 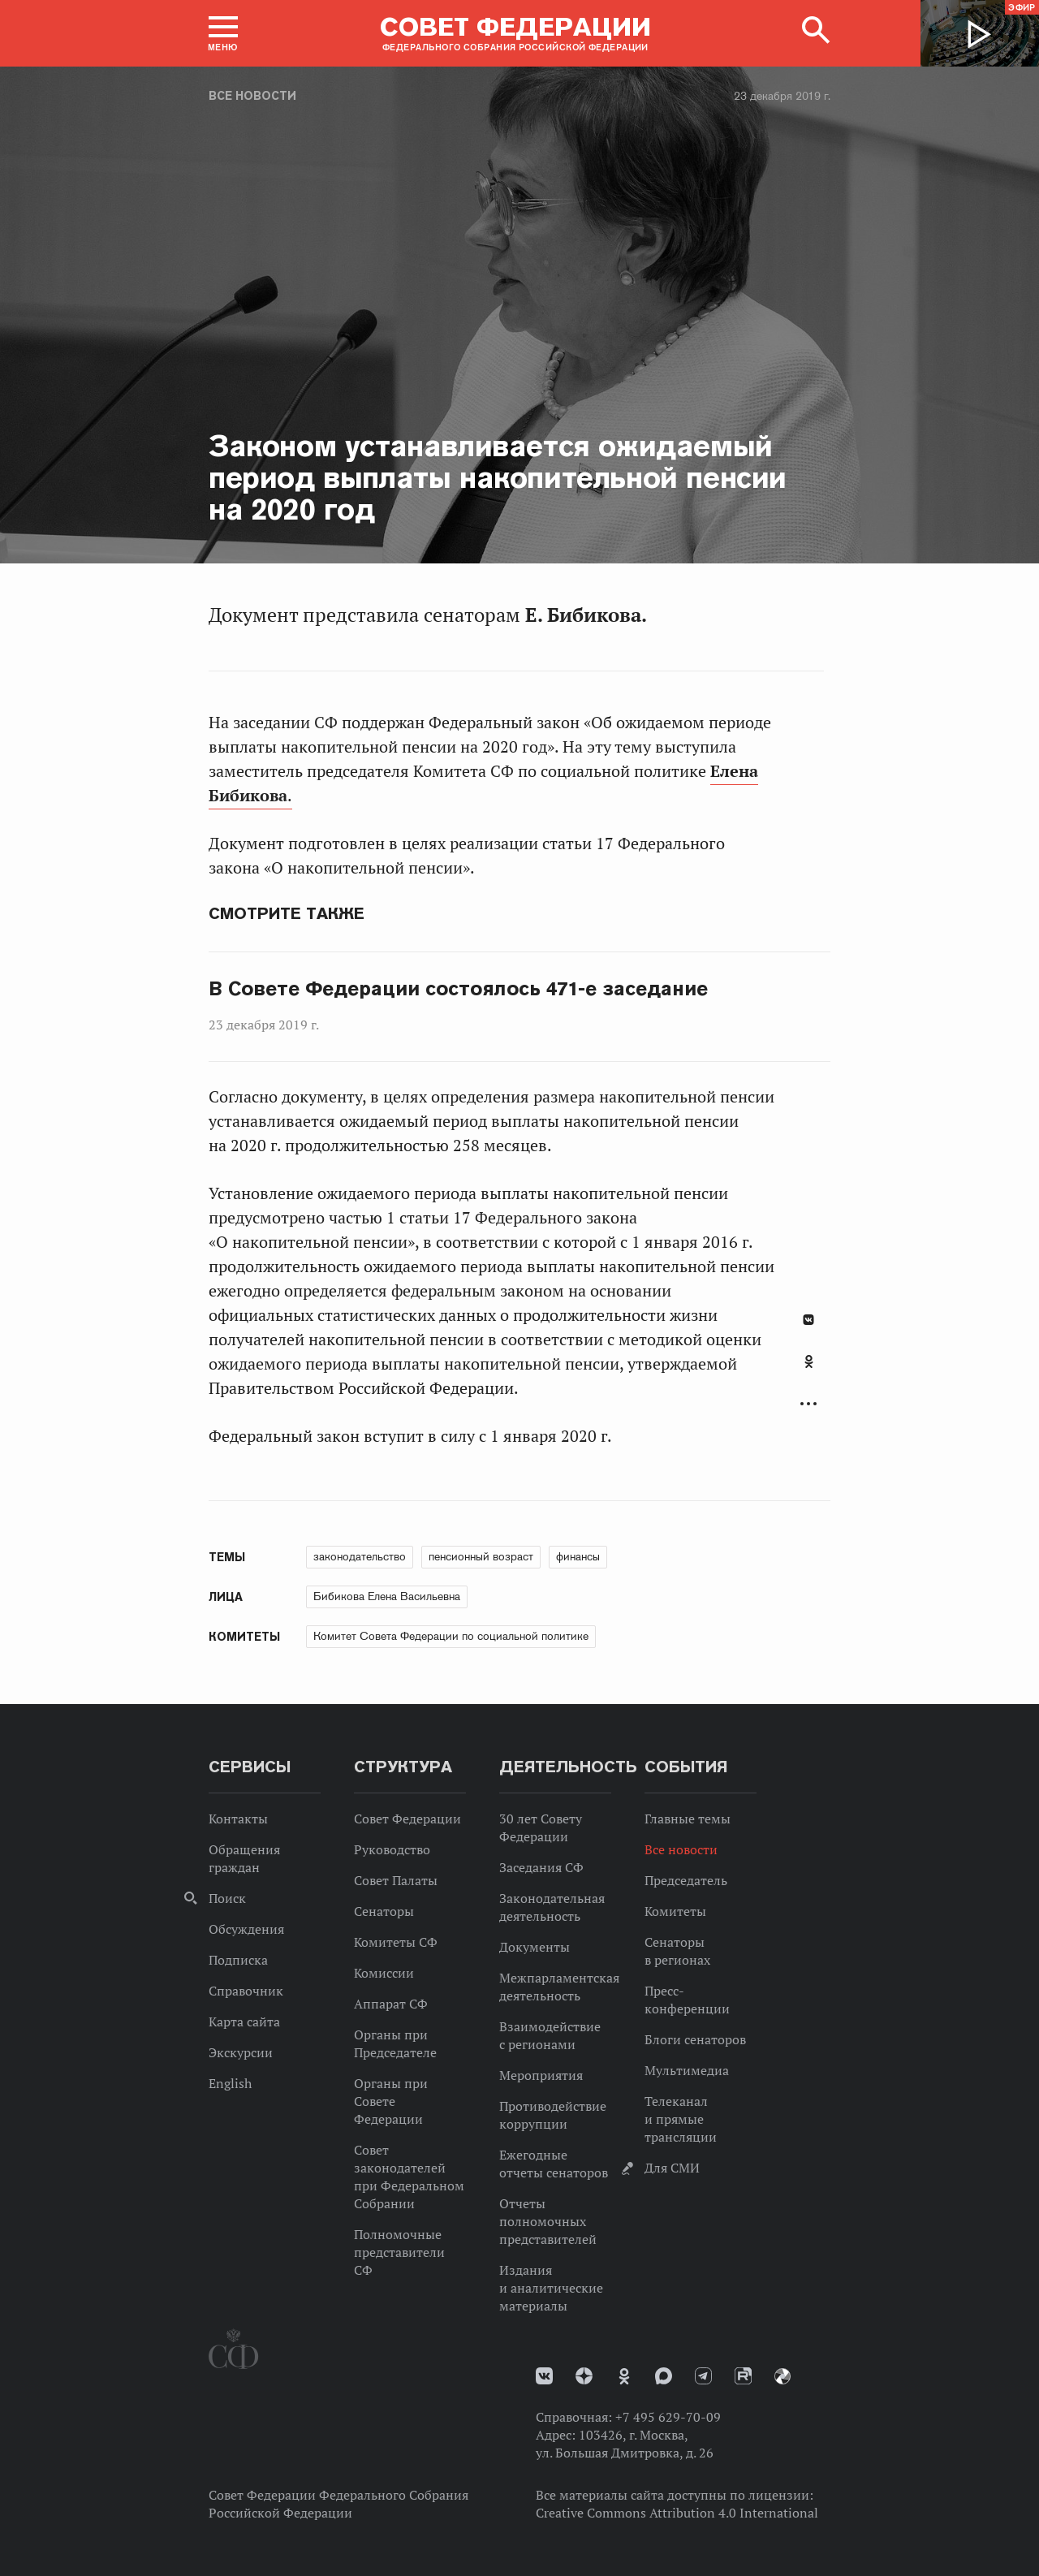 I want to click on Экскурсии, so click(x=241, y=2052).